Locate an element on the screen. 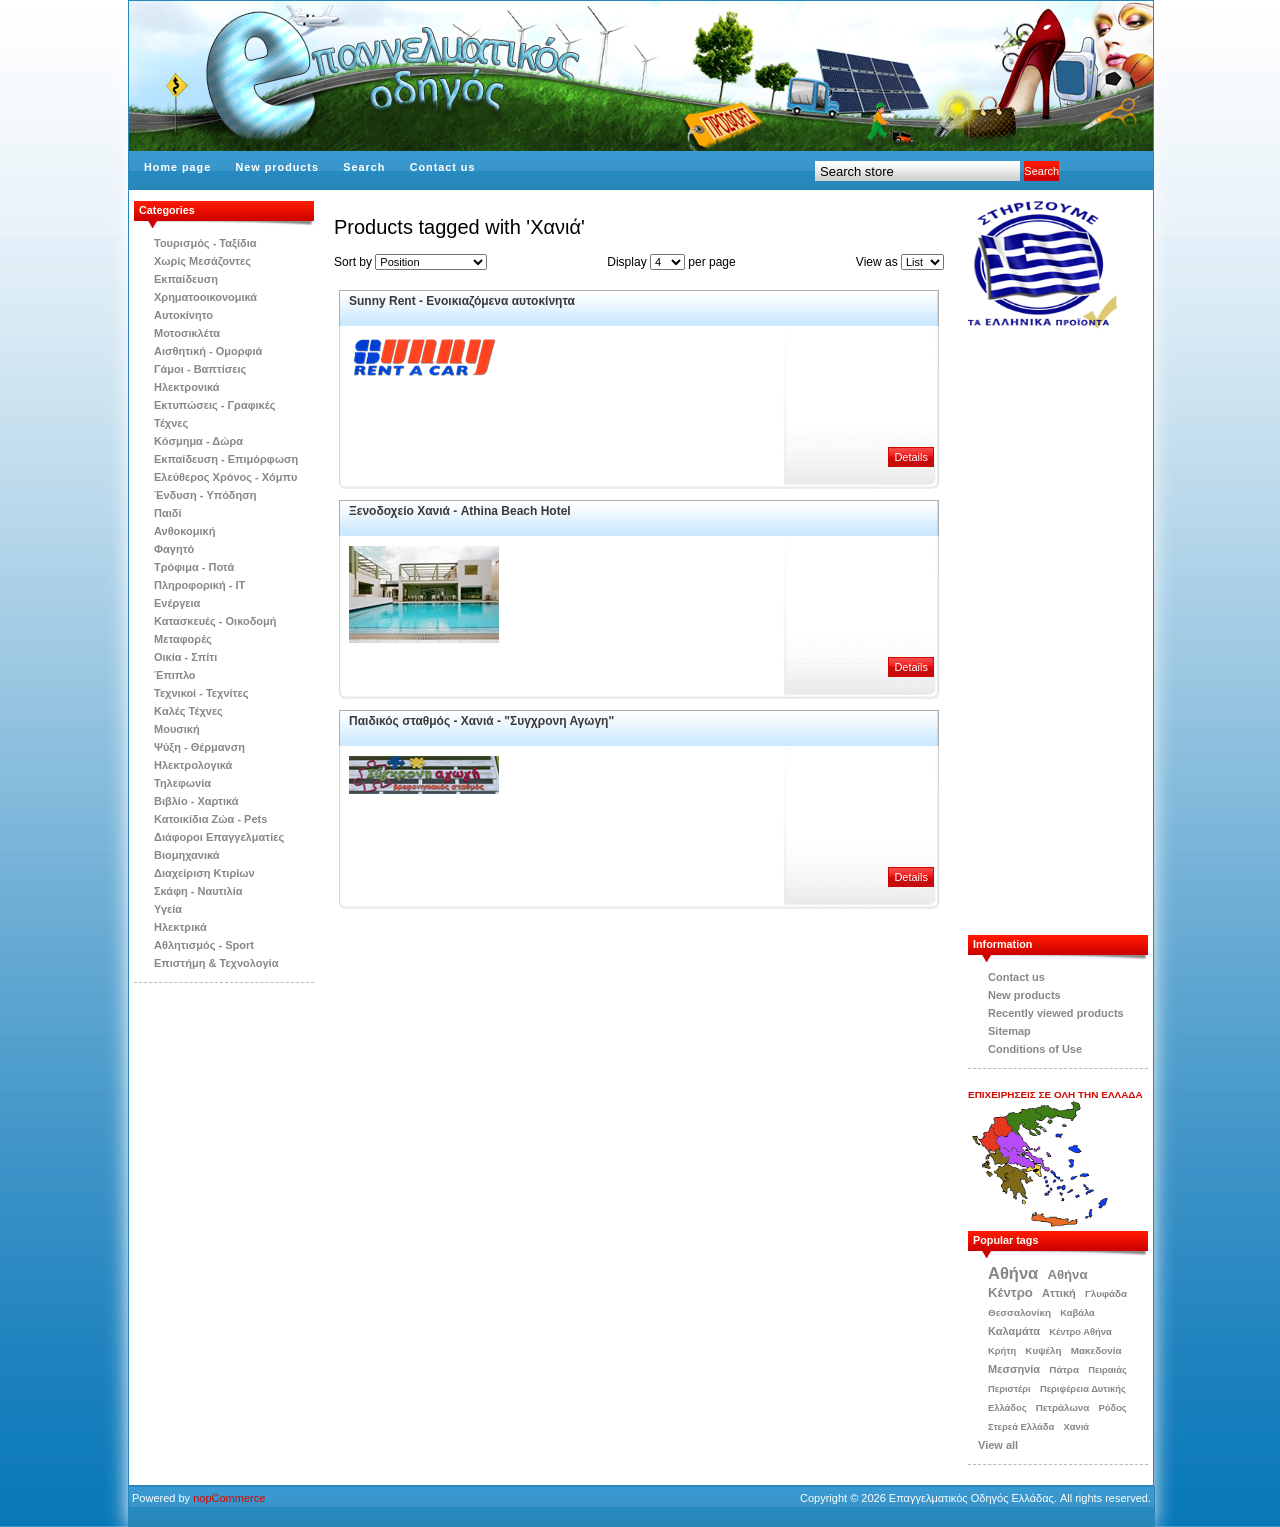 The image size is (1280, 1527). Αττική is located at coordinates (1059, 1293).